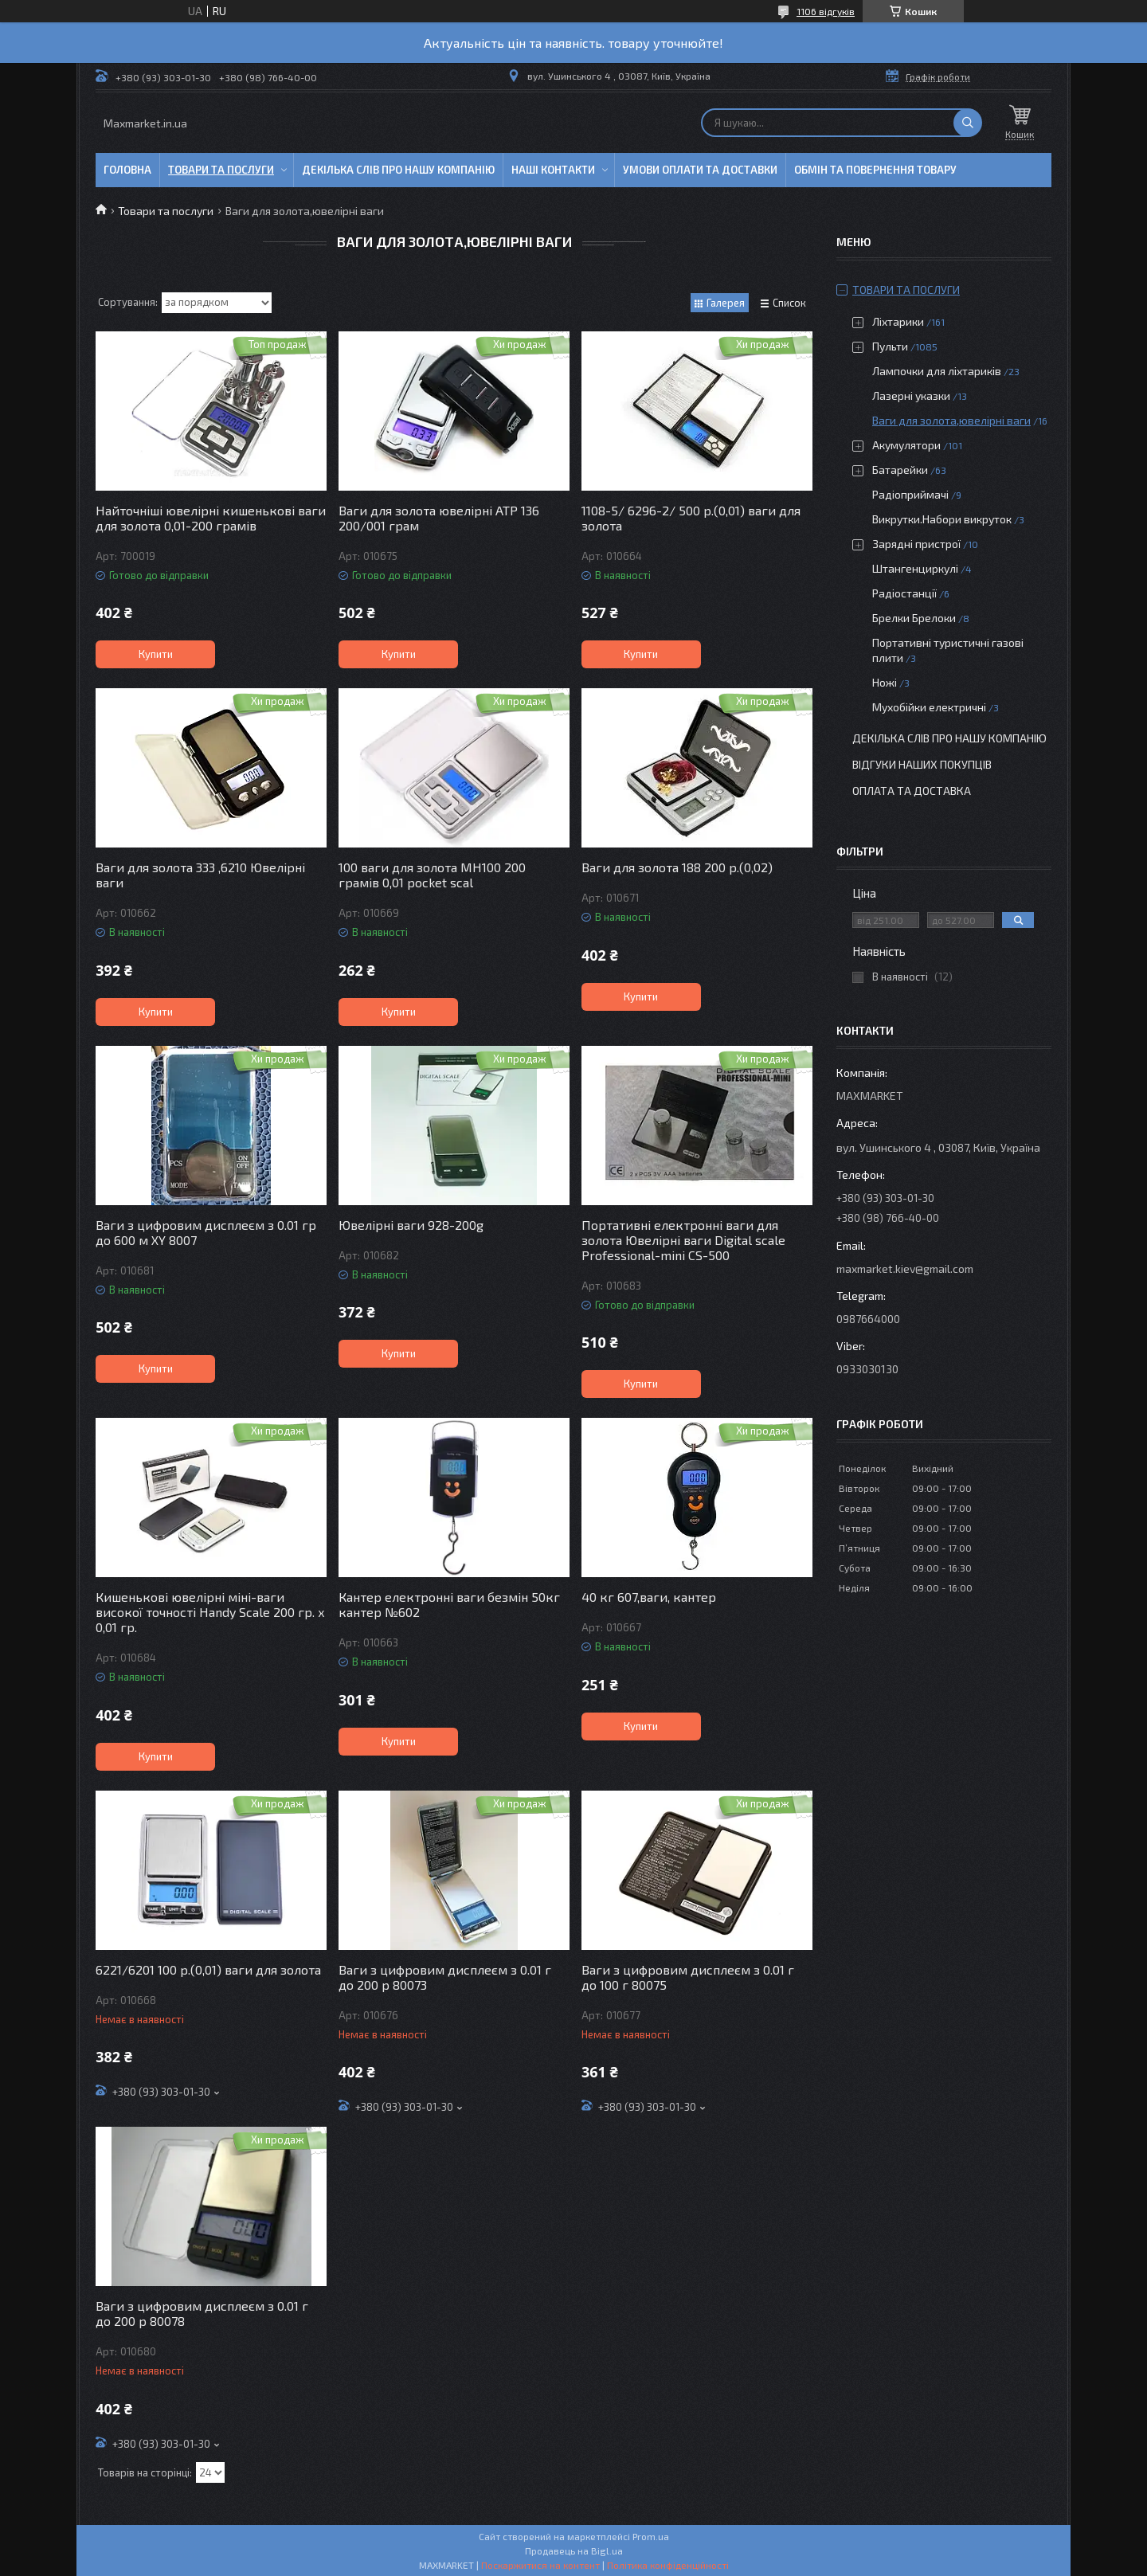  What do you see at coordinates (951, 420) in the screenshot?
I see `Ваги для золота,ювелірні ваги` at bounding box center [951, 420].